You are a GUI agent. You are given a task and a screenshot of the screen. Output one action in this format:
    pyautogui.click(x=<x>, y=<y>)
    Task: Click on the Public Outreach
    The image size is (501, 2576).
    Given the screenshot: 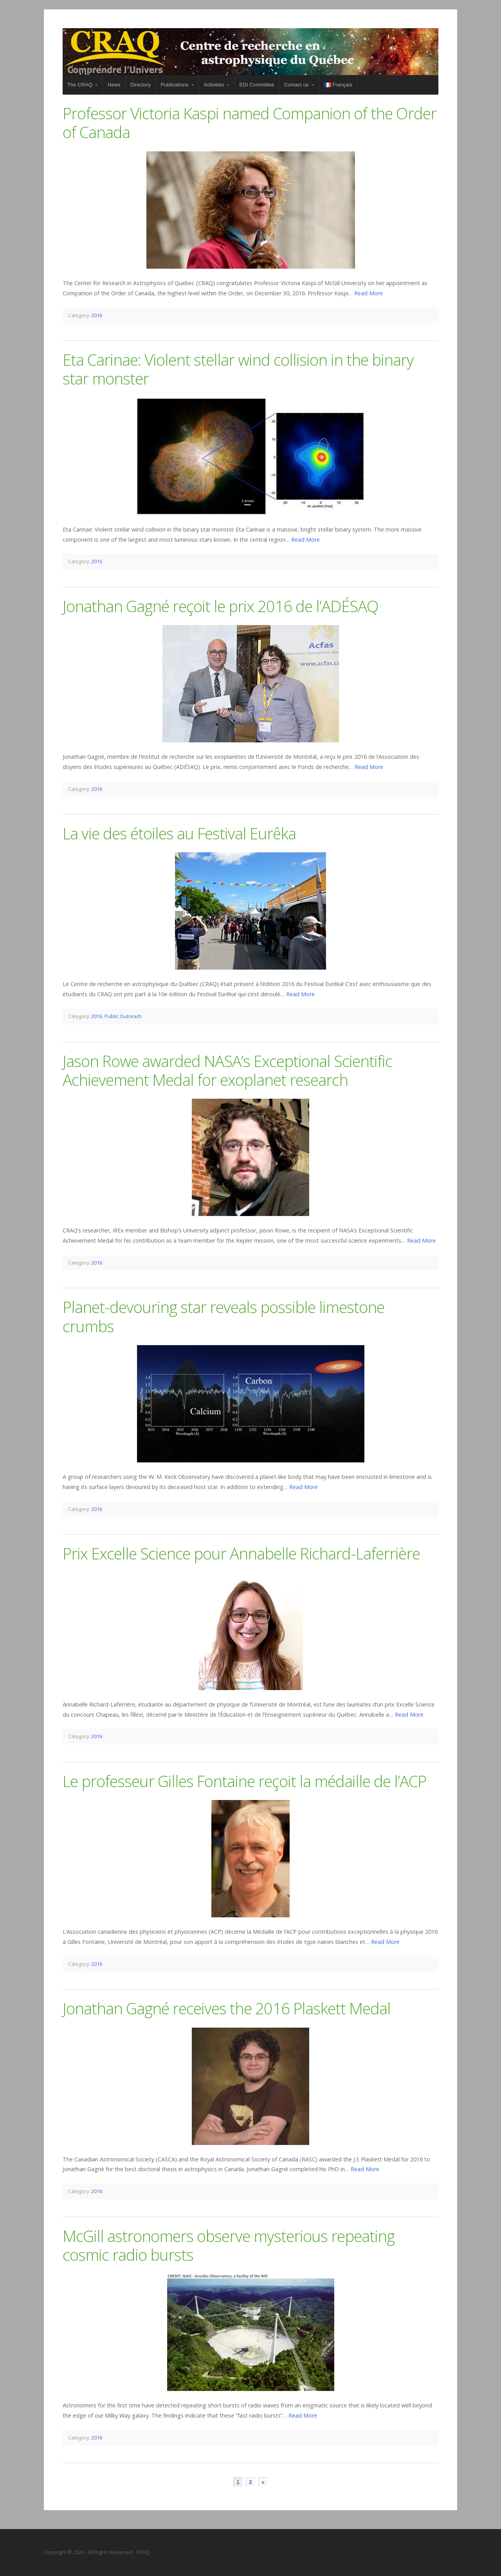 What is the action you would take?
    pyautogui.click(x=123, y=1016)
    